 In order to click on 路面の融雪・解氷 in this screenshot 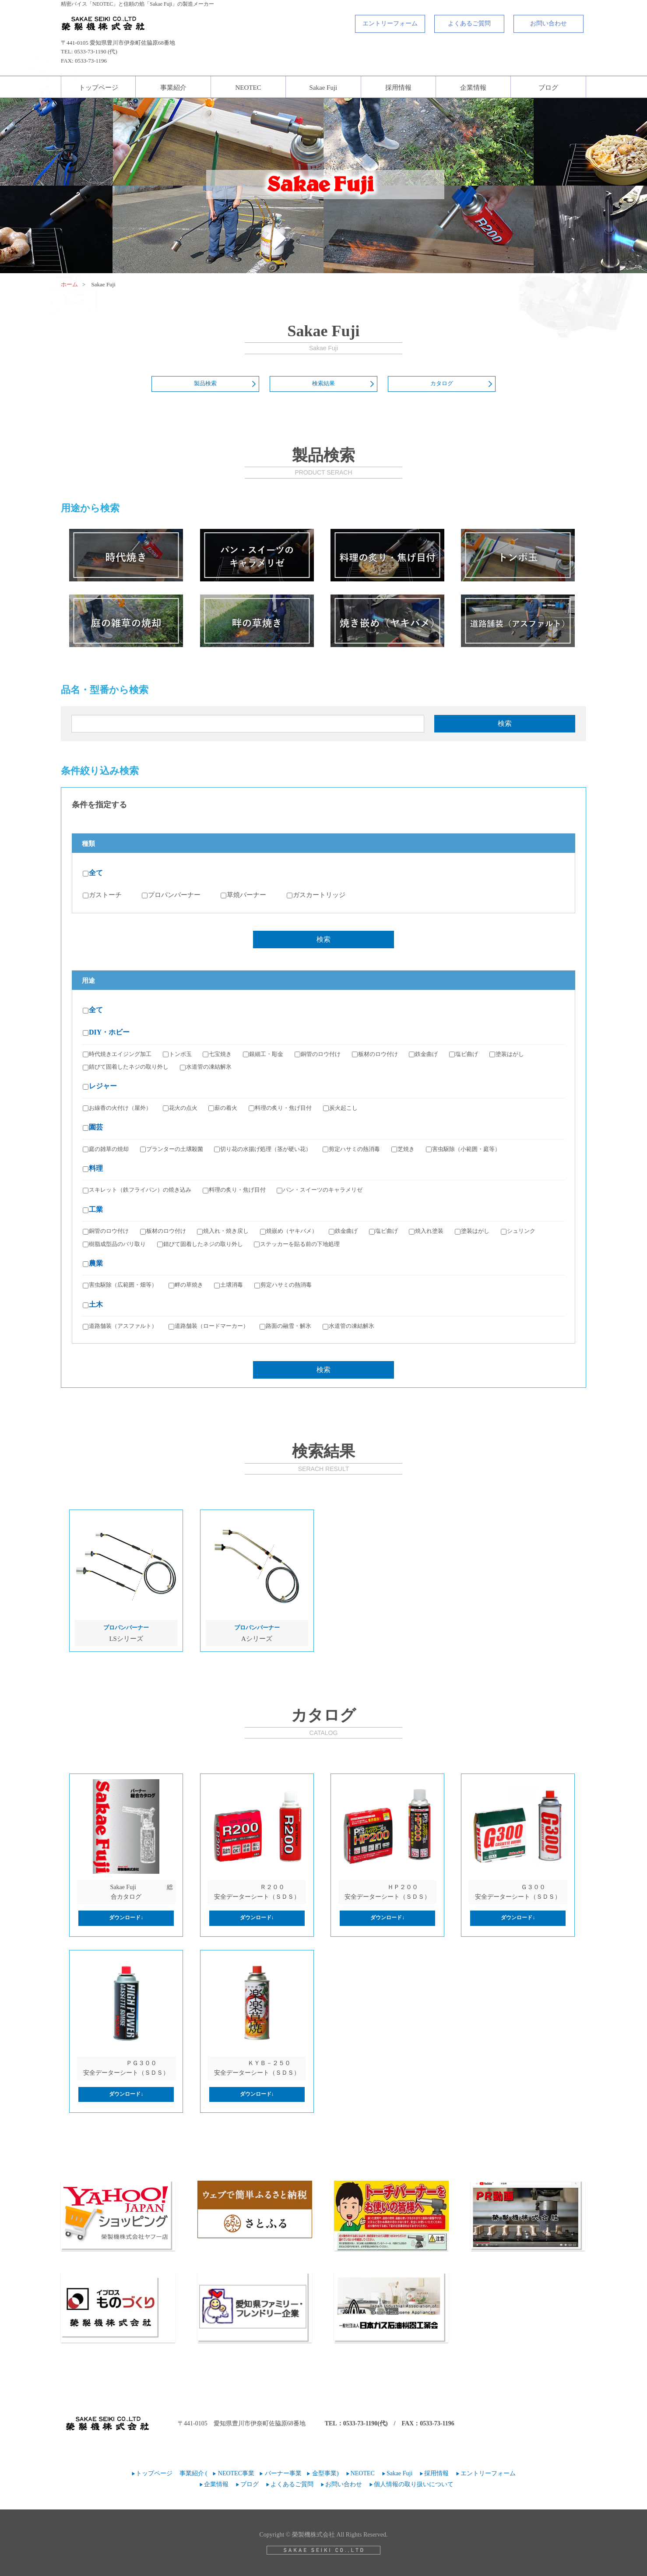, I will do `click(285, 1326)`.